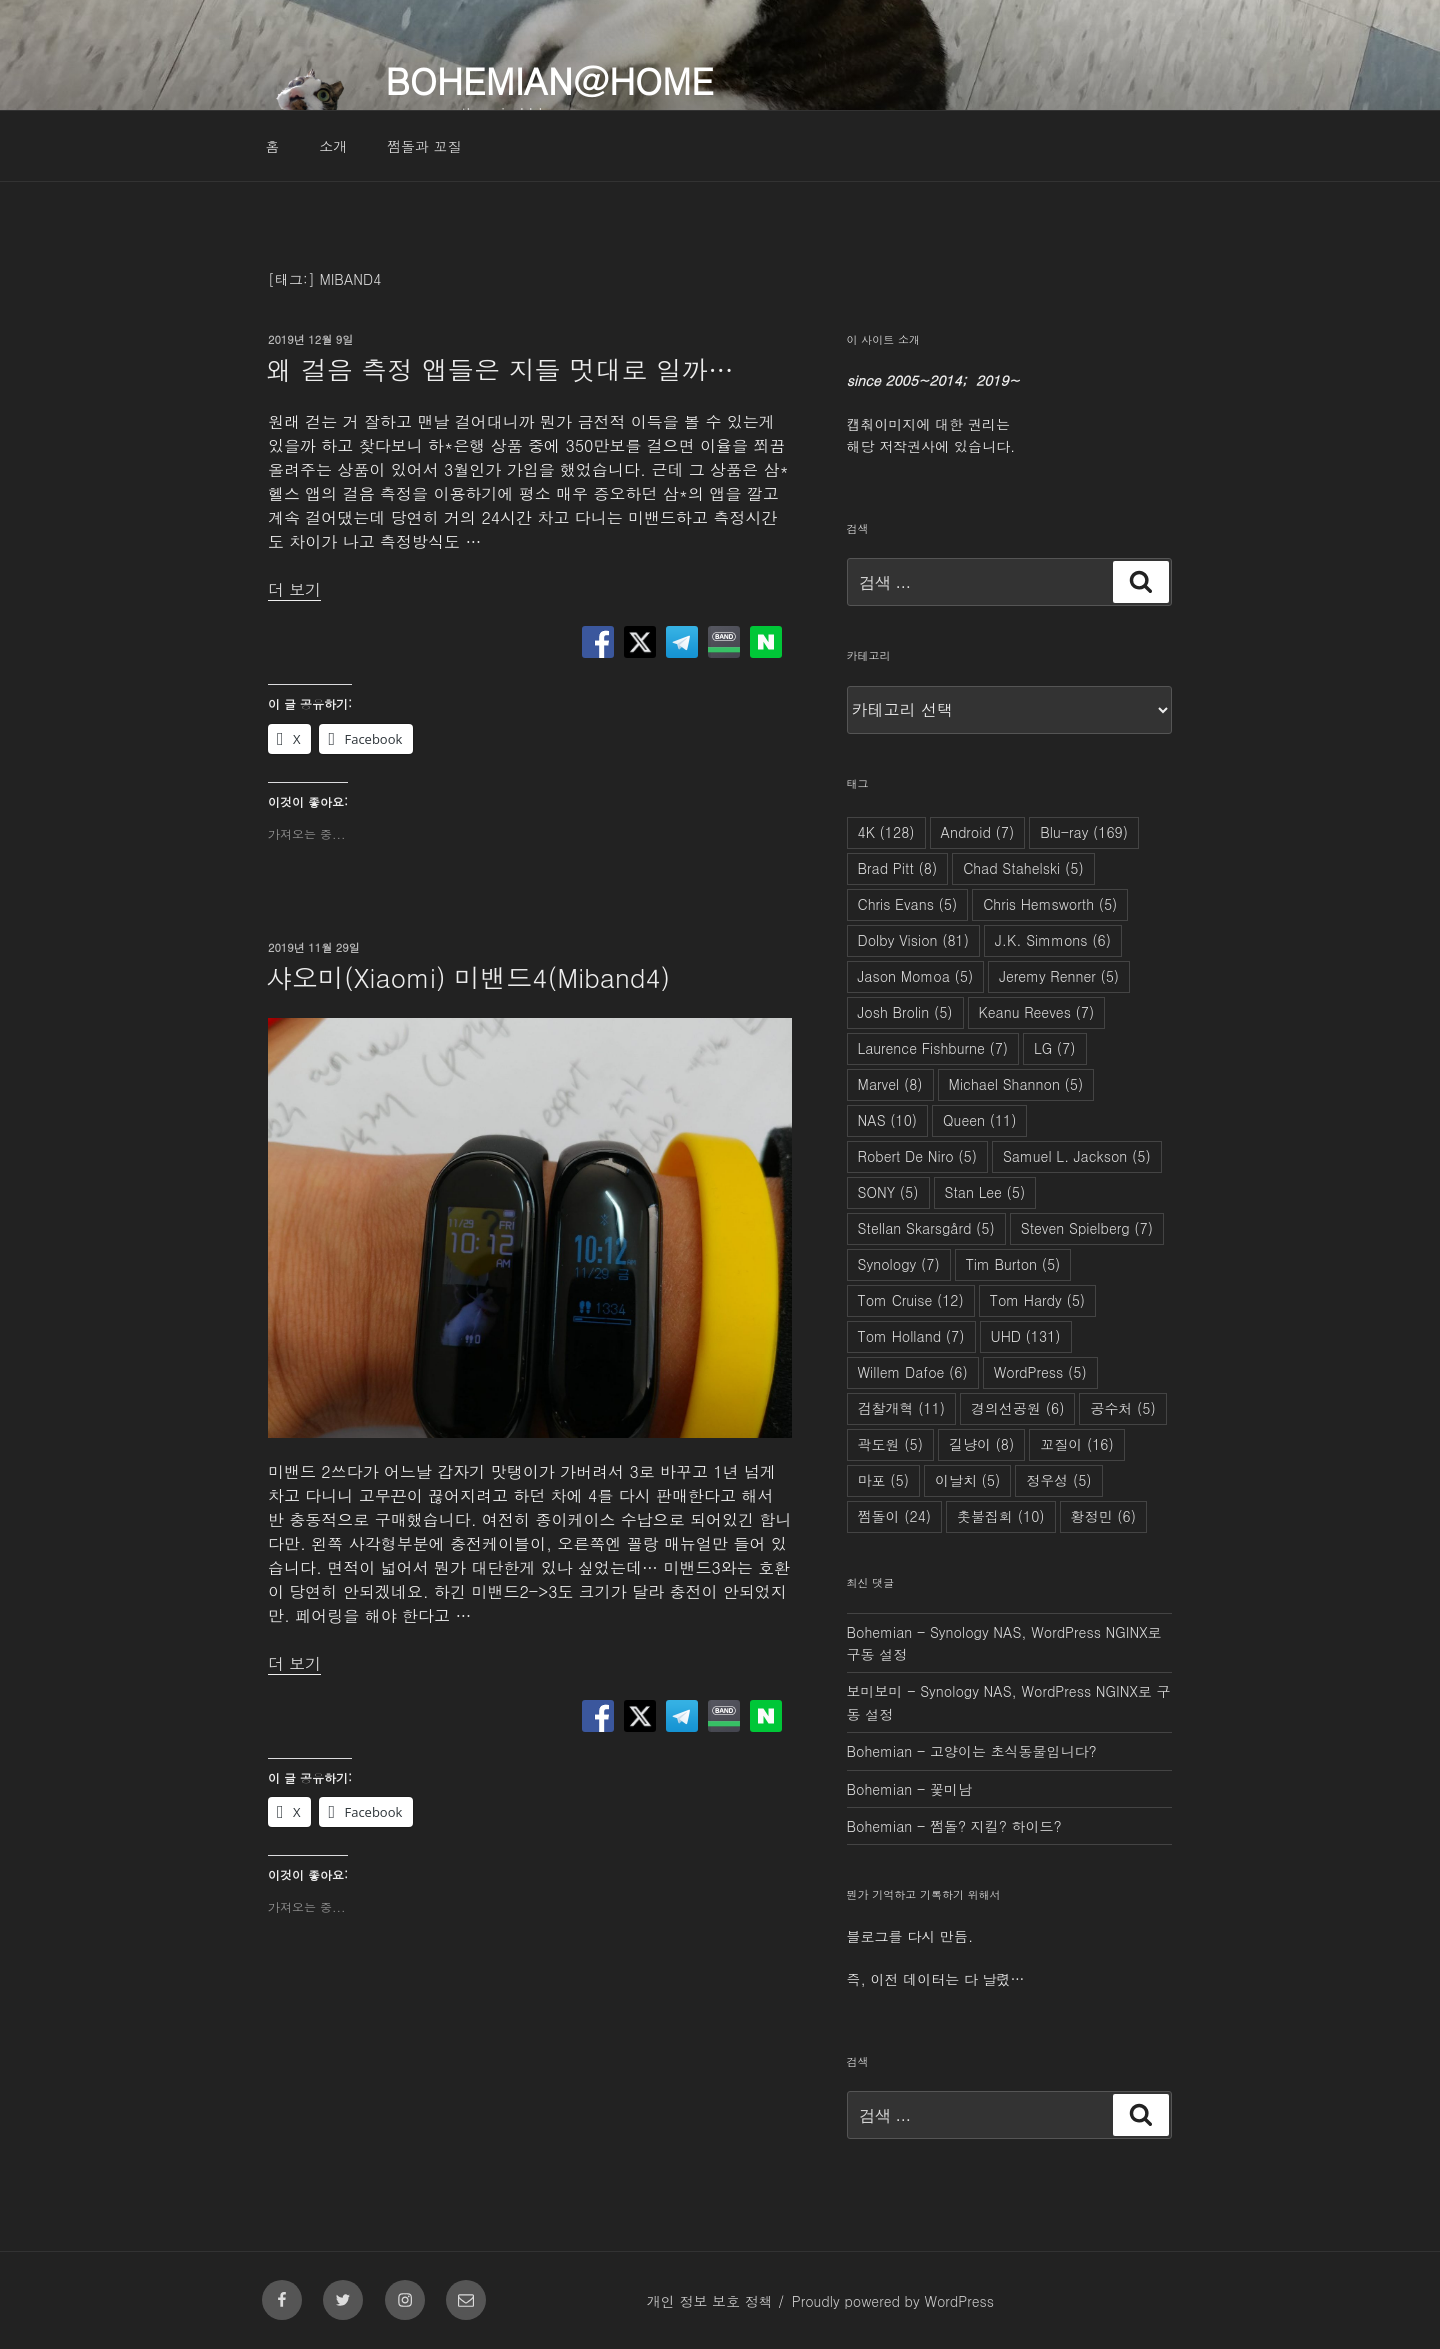 Image resolution: width=1440 pixels, height=2349 pixels. Describe the element at coordinates (1026, 1336) in the screenshot. I see `UHD [UHD (131개 항목)]` at that location.